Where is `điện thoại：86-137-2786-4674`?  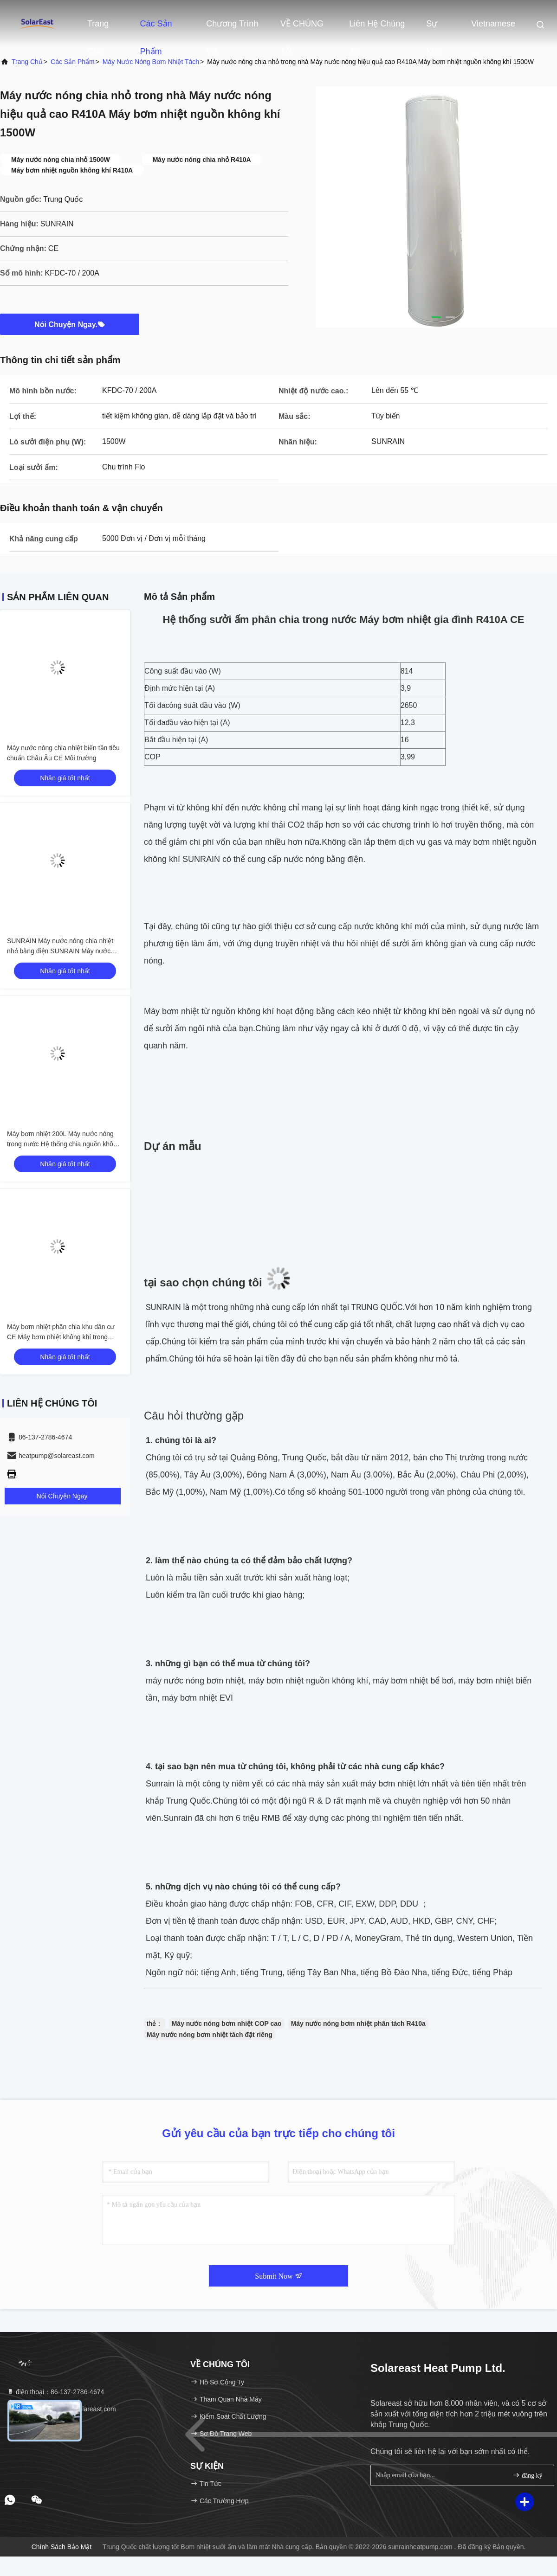 điện thoại：86-137-2786-4674 is located at coordinates (55, 2392).